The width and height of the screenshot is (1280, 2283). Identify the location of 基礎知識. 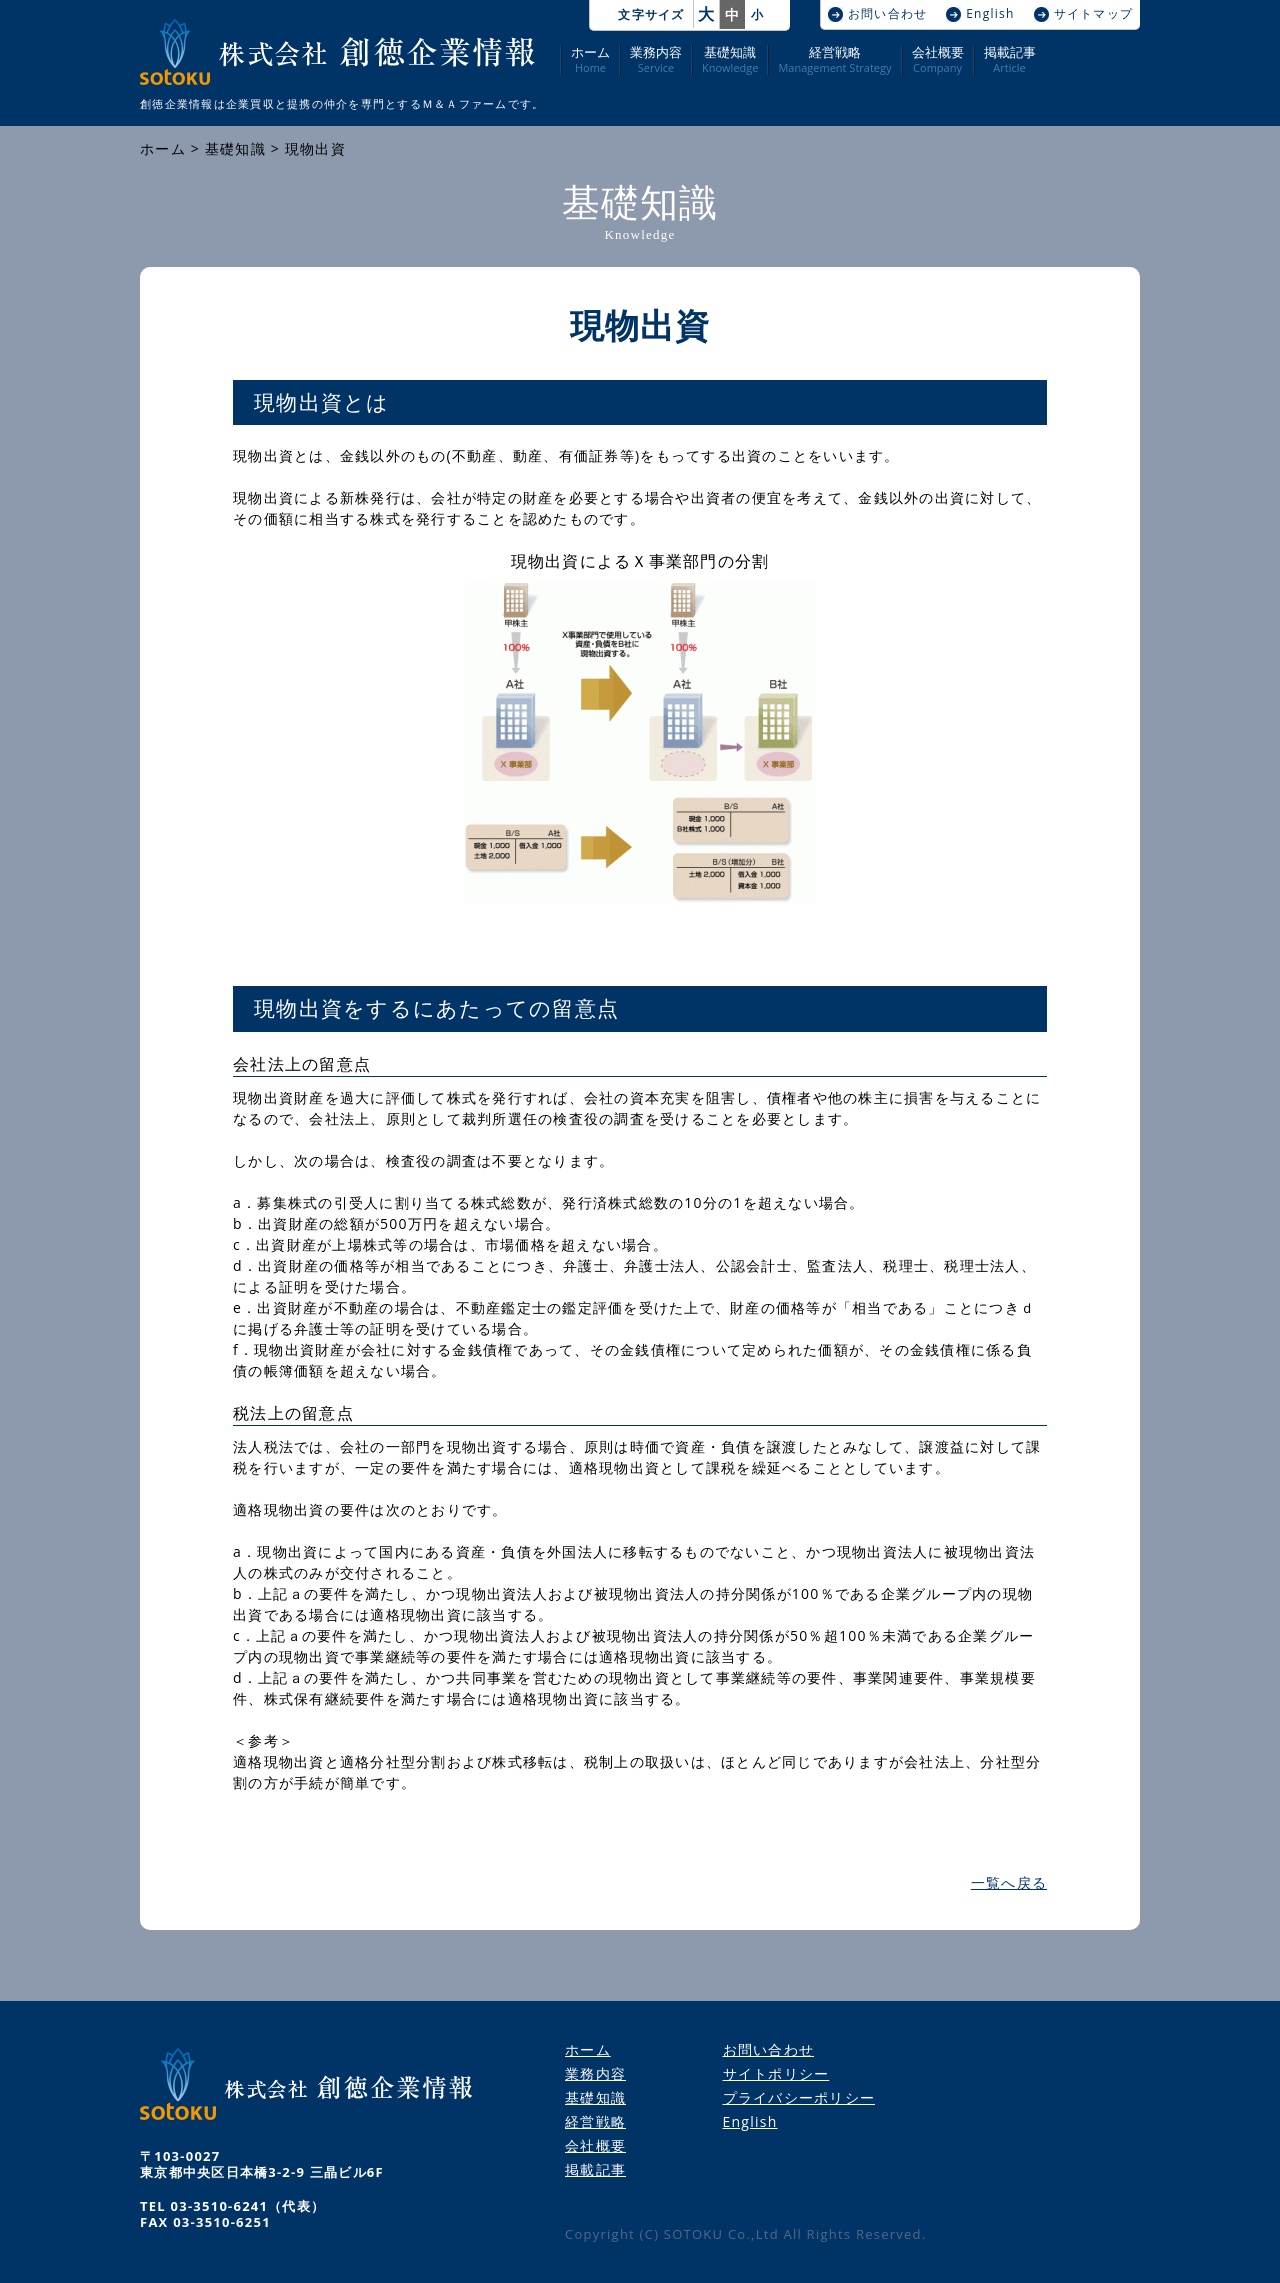
(730, 59).